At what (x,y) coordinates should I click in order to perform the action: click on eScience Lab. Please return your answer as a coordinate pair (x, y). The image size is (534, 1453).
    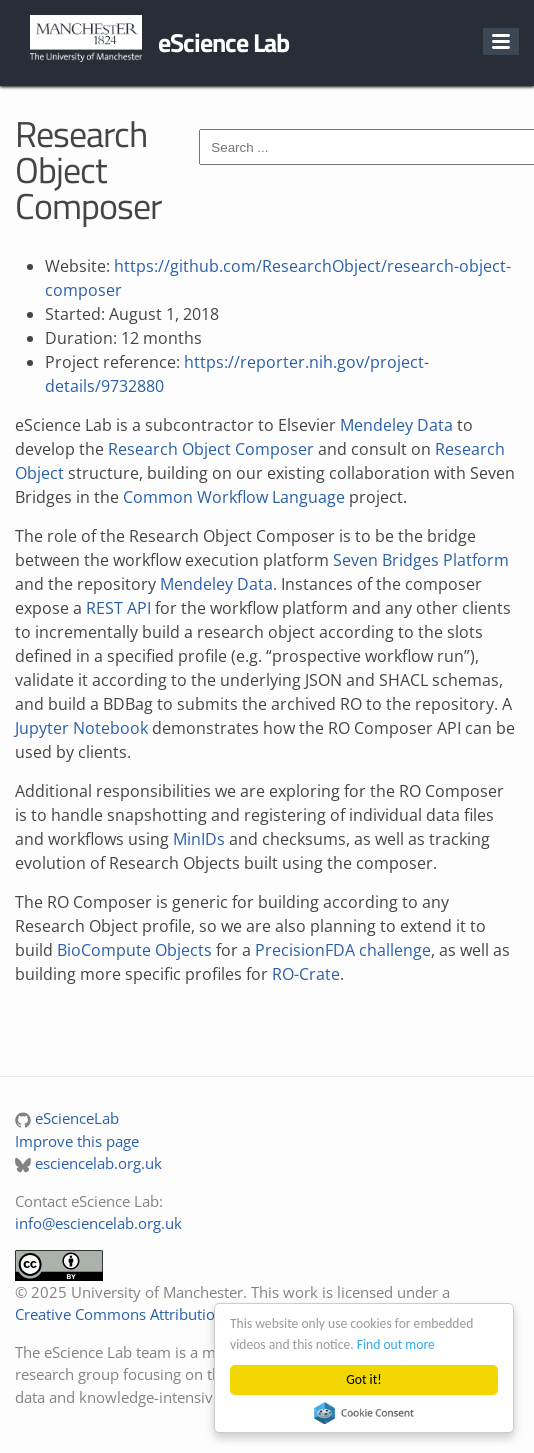
    Looking at the image, I should click on (223, 42).